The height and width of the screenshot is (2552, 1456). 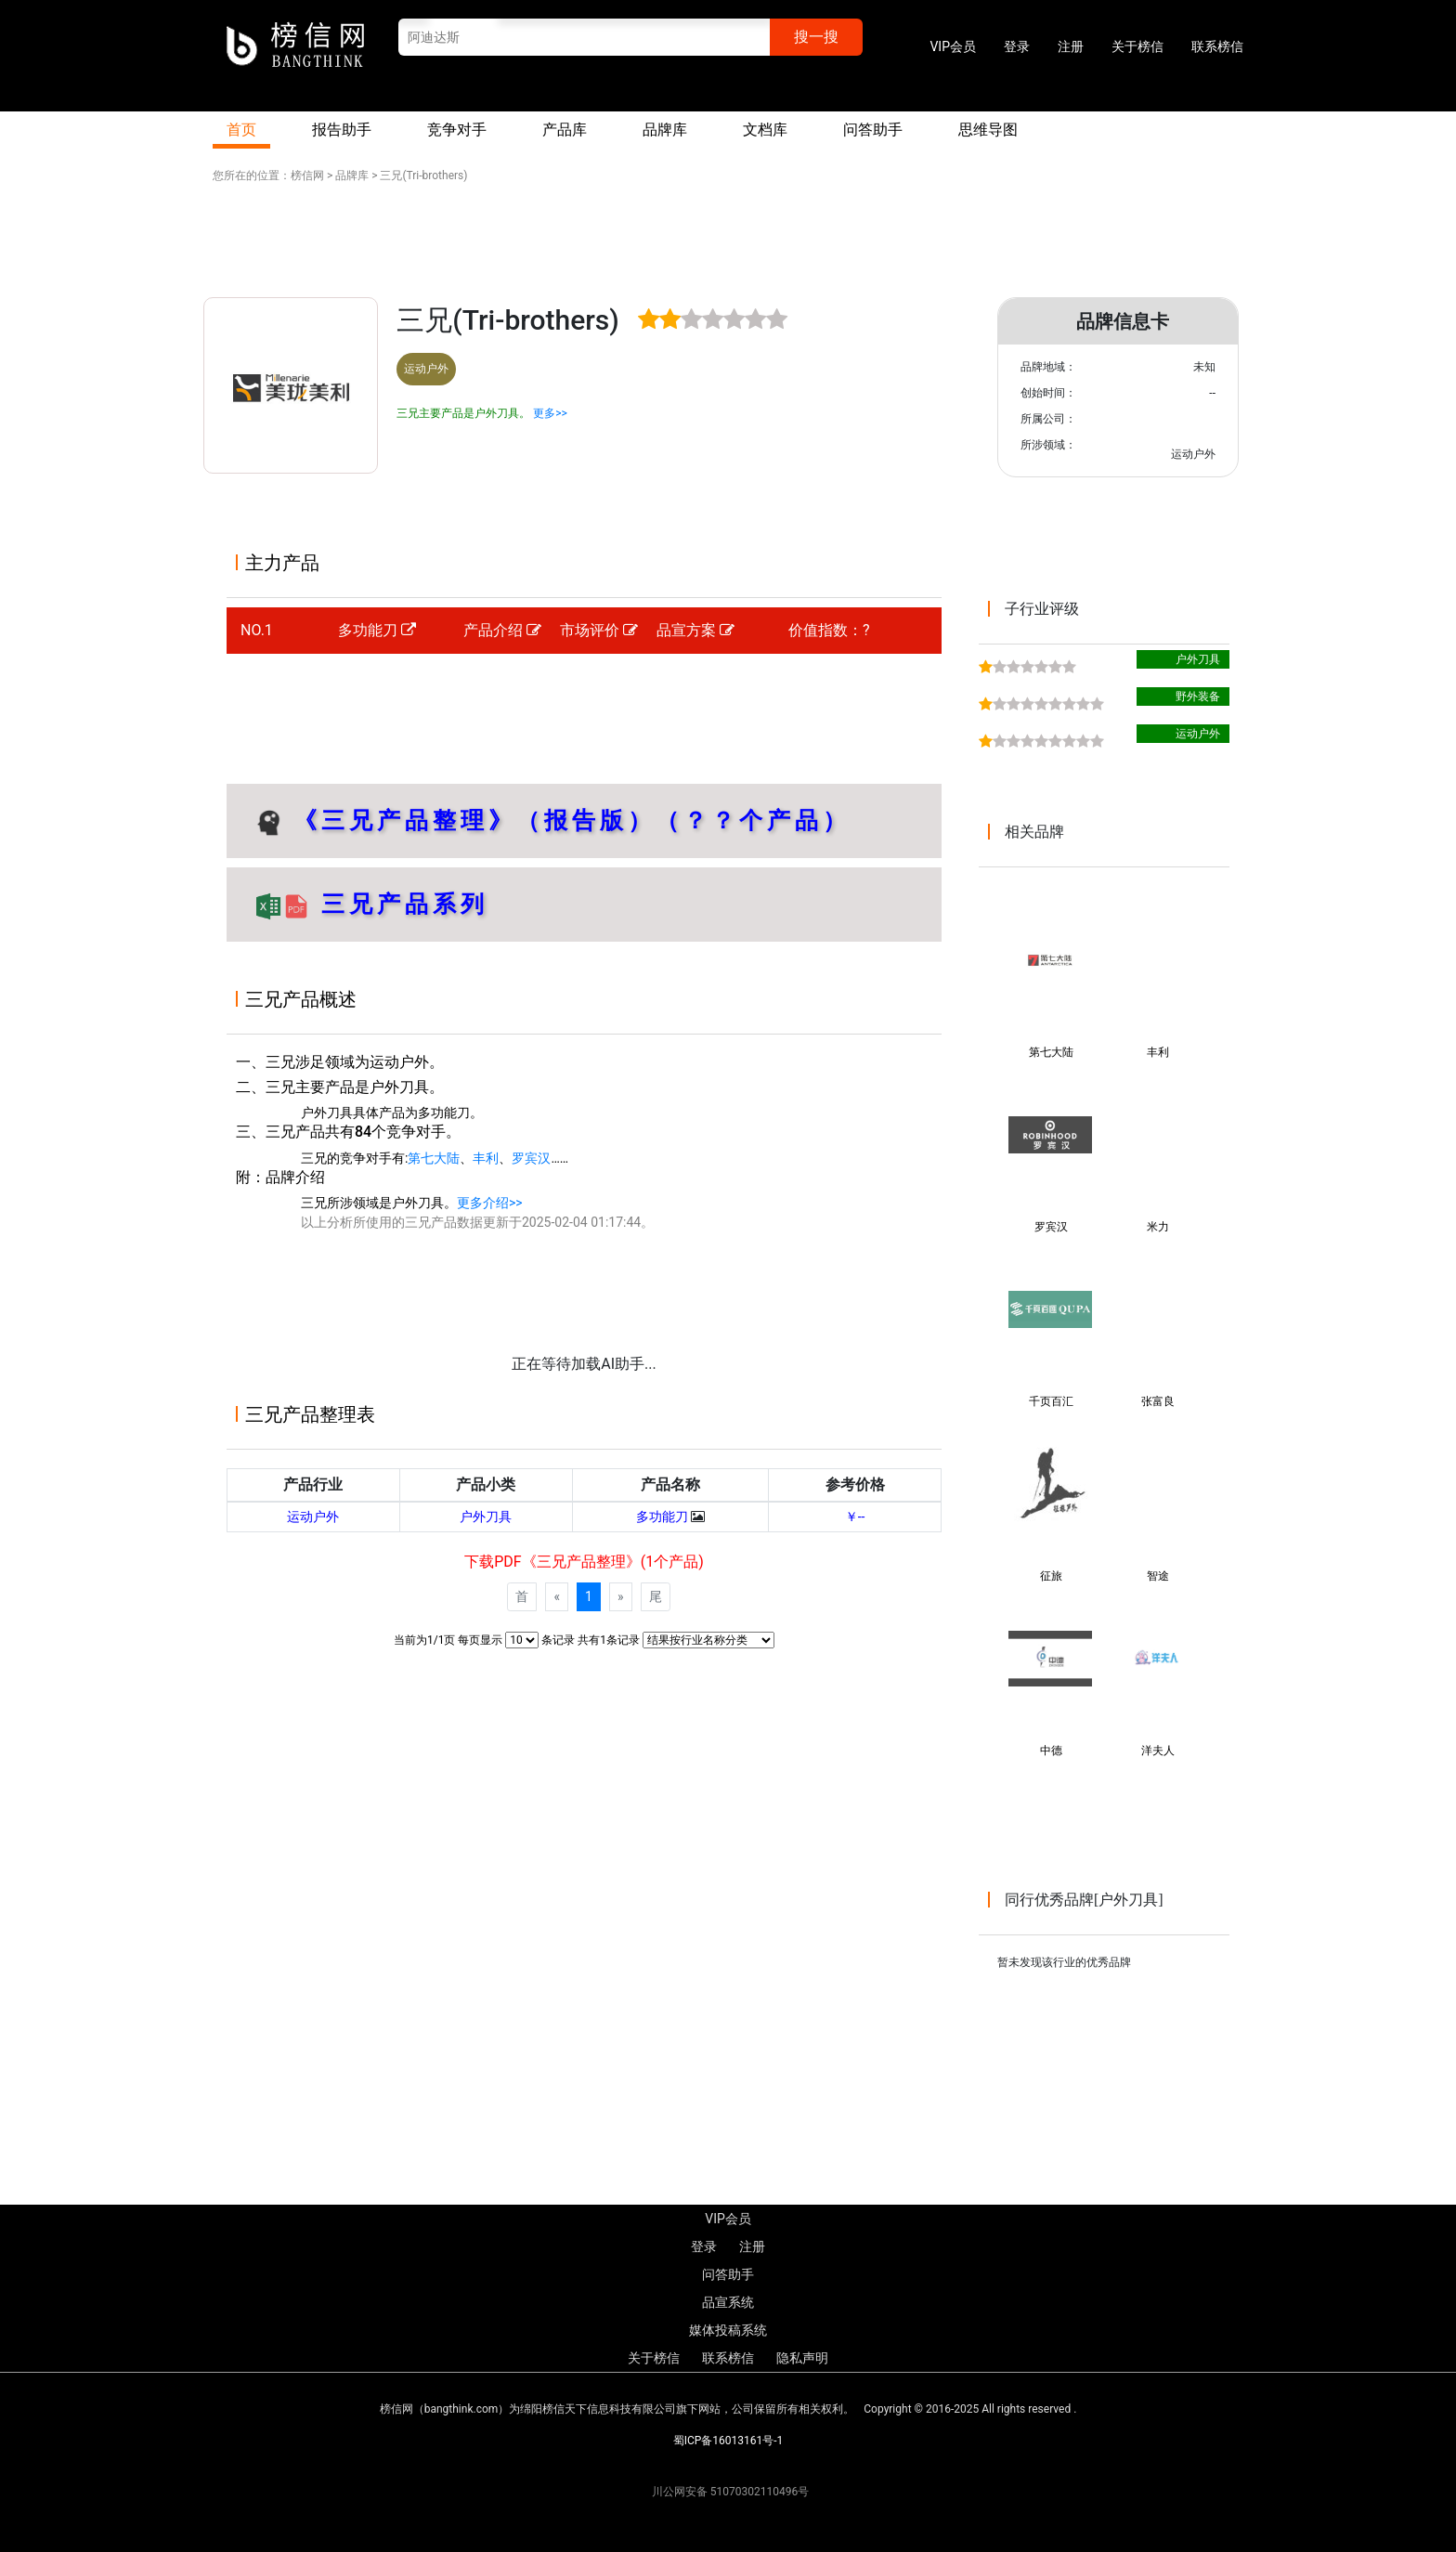 I want to click on 思维导图, so click(x=988, y=129).